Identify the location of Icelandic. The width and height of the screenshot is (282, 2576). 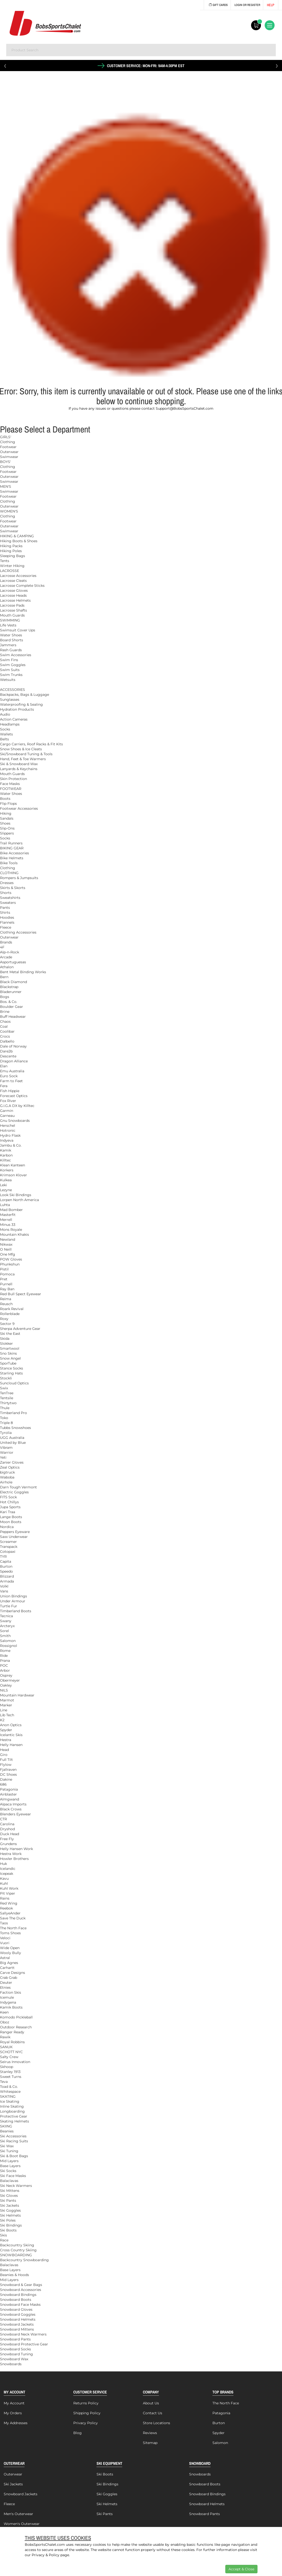
(7, 1868).